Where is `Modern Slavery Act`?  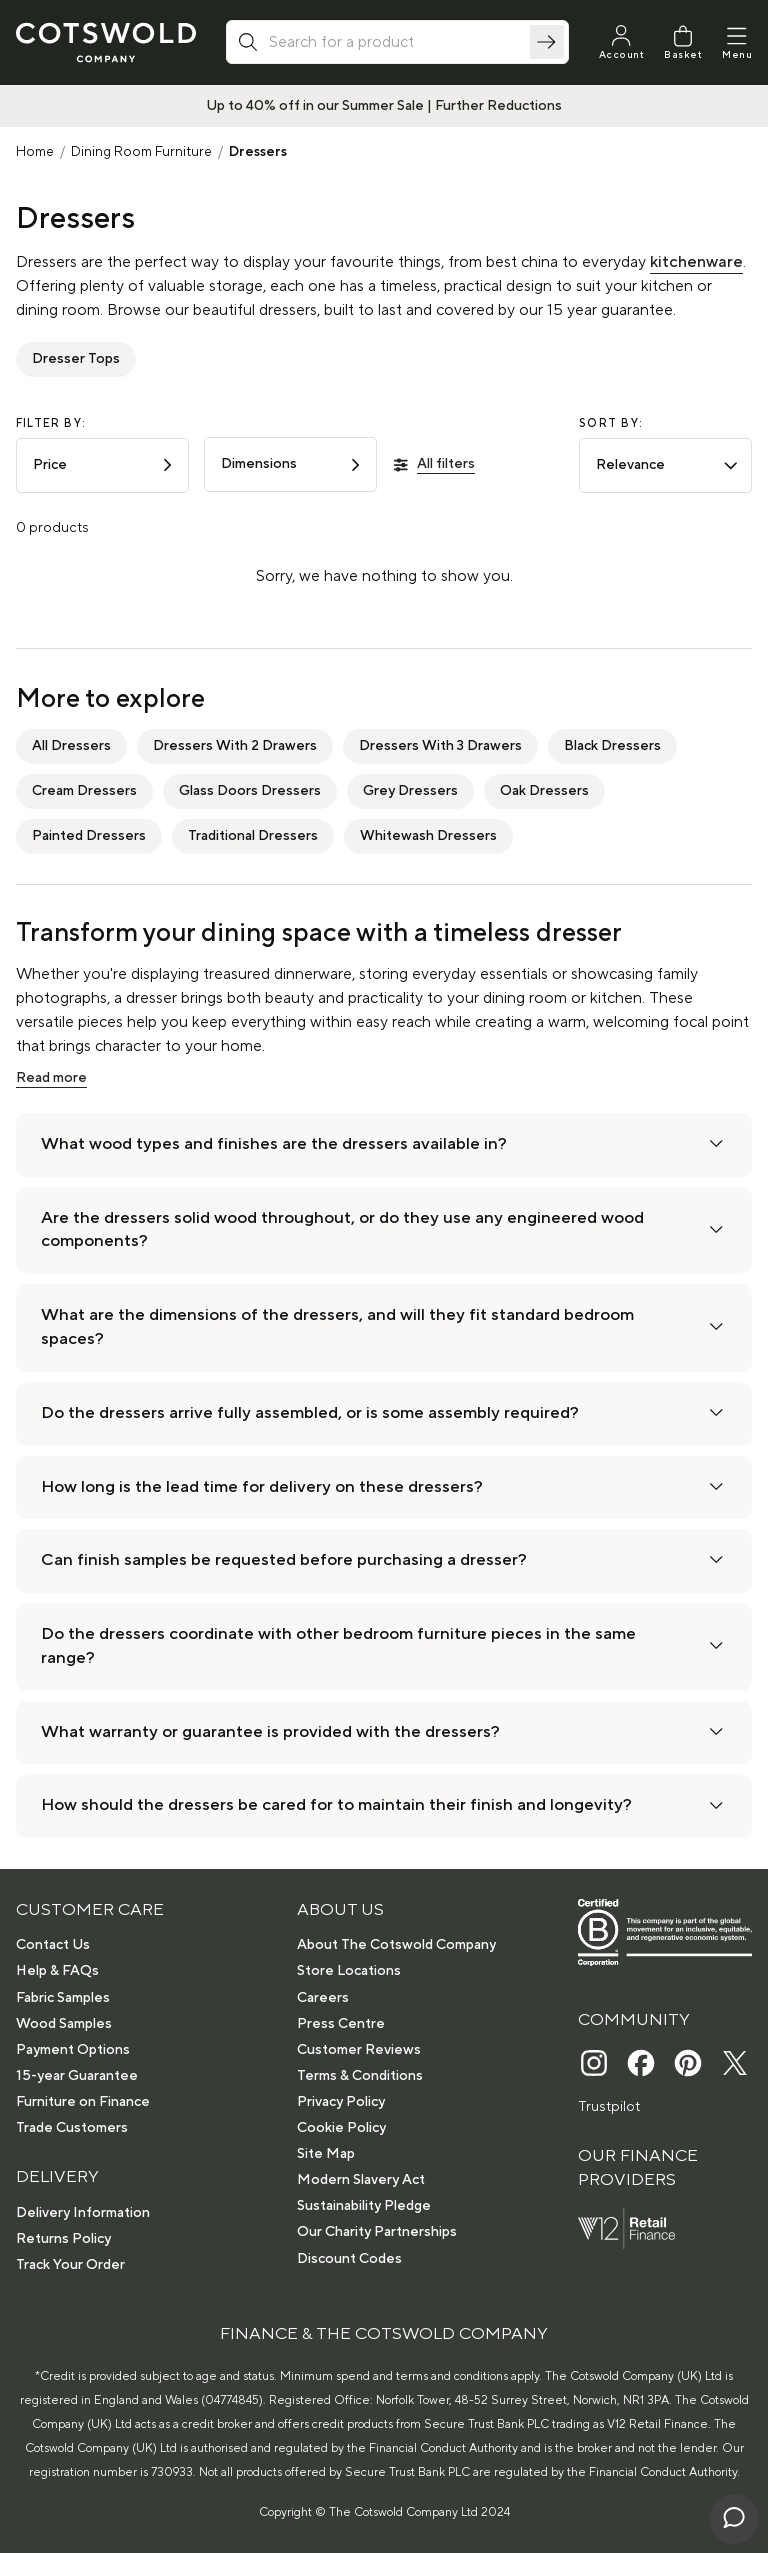 Modern Slavery Act is located at coordinates (361, 2180).